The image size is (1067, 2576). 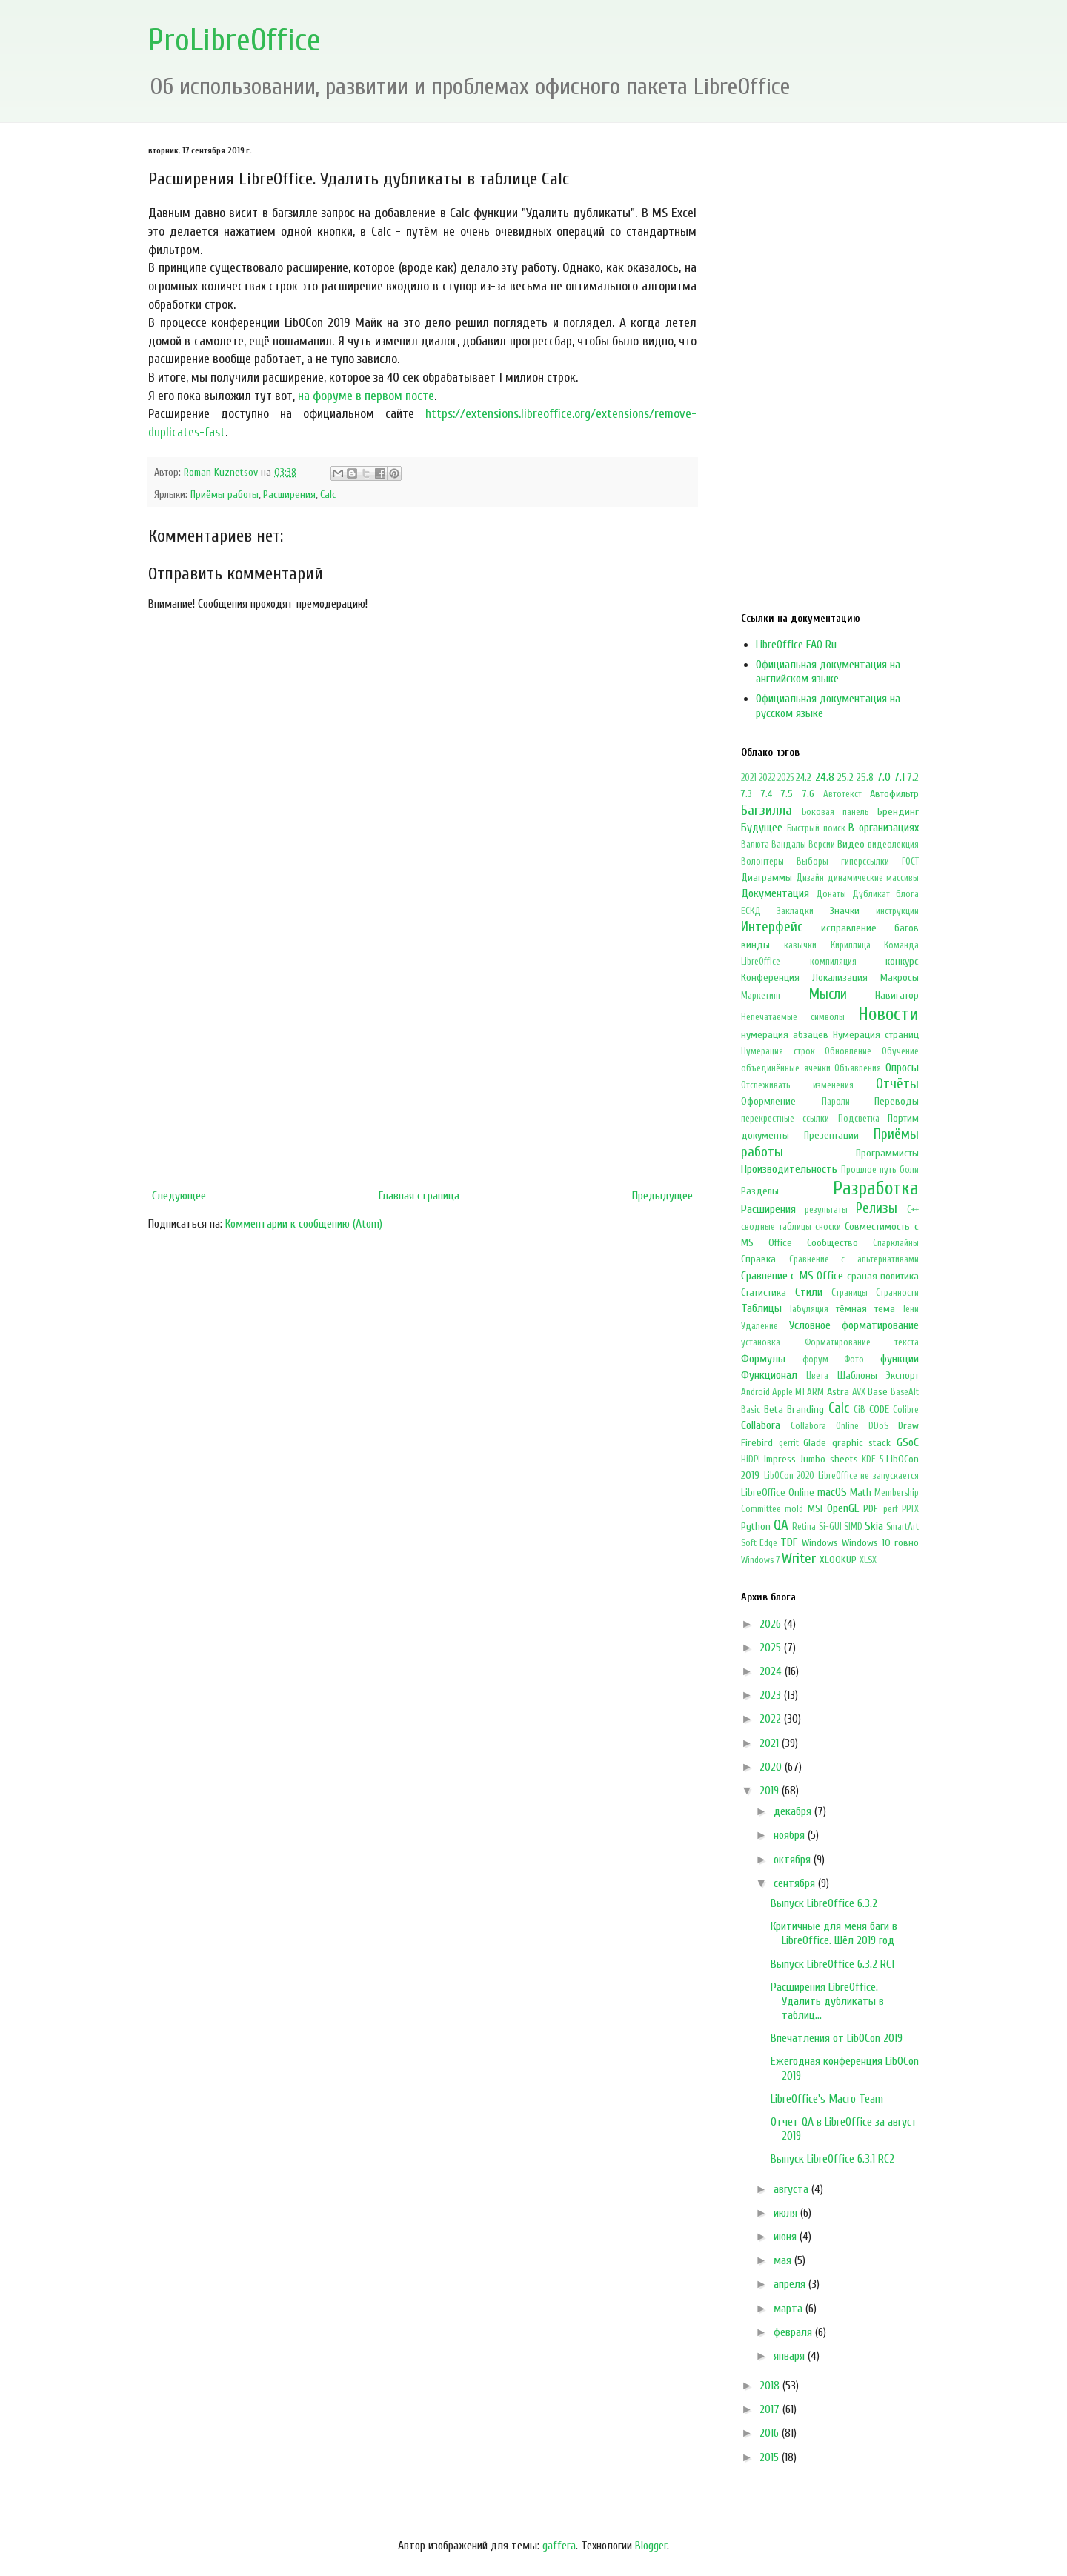 What do you see at coordinates (878, 1391) in the screenshot?
I see `Base` at bounding box center [878, 1391].